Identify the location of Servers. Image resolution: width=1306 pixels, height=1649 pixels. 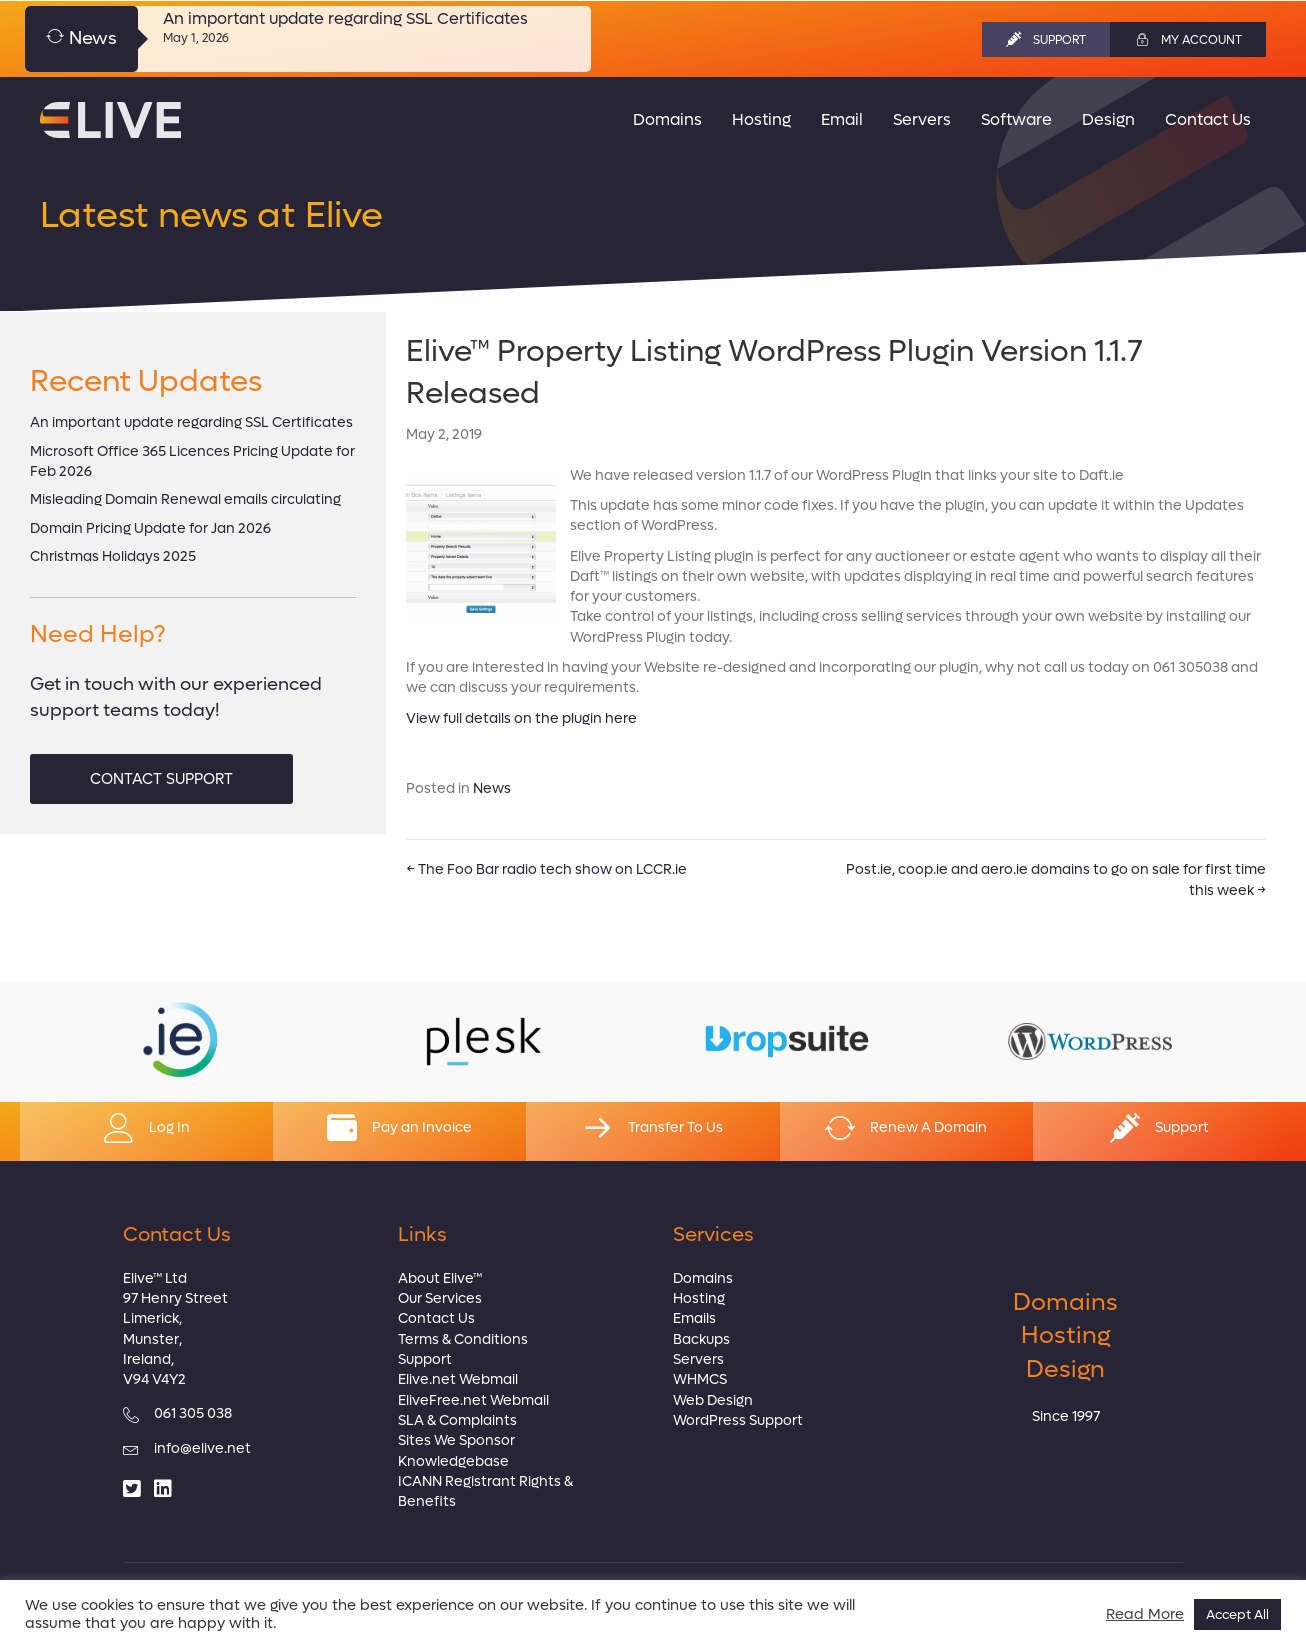
(698, 1359).